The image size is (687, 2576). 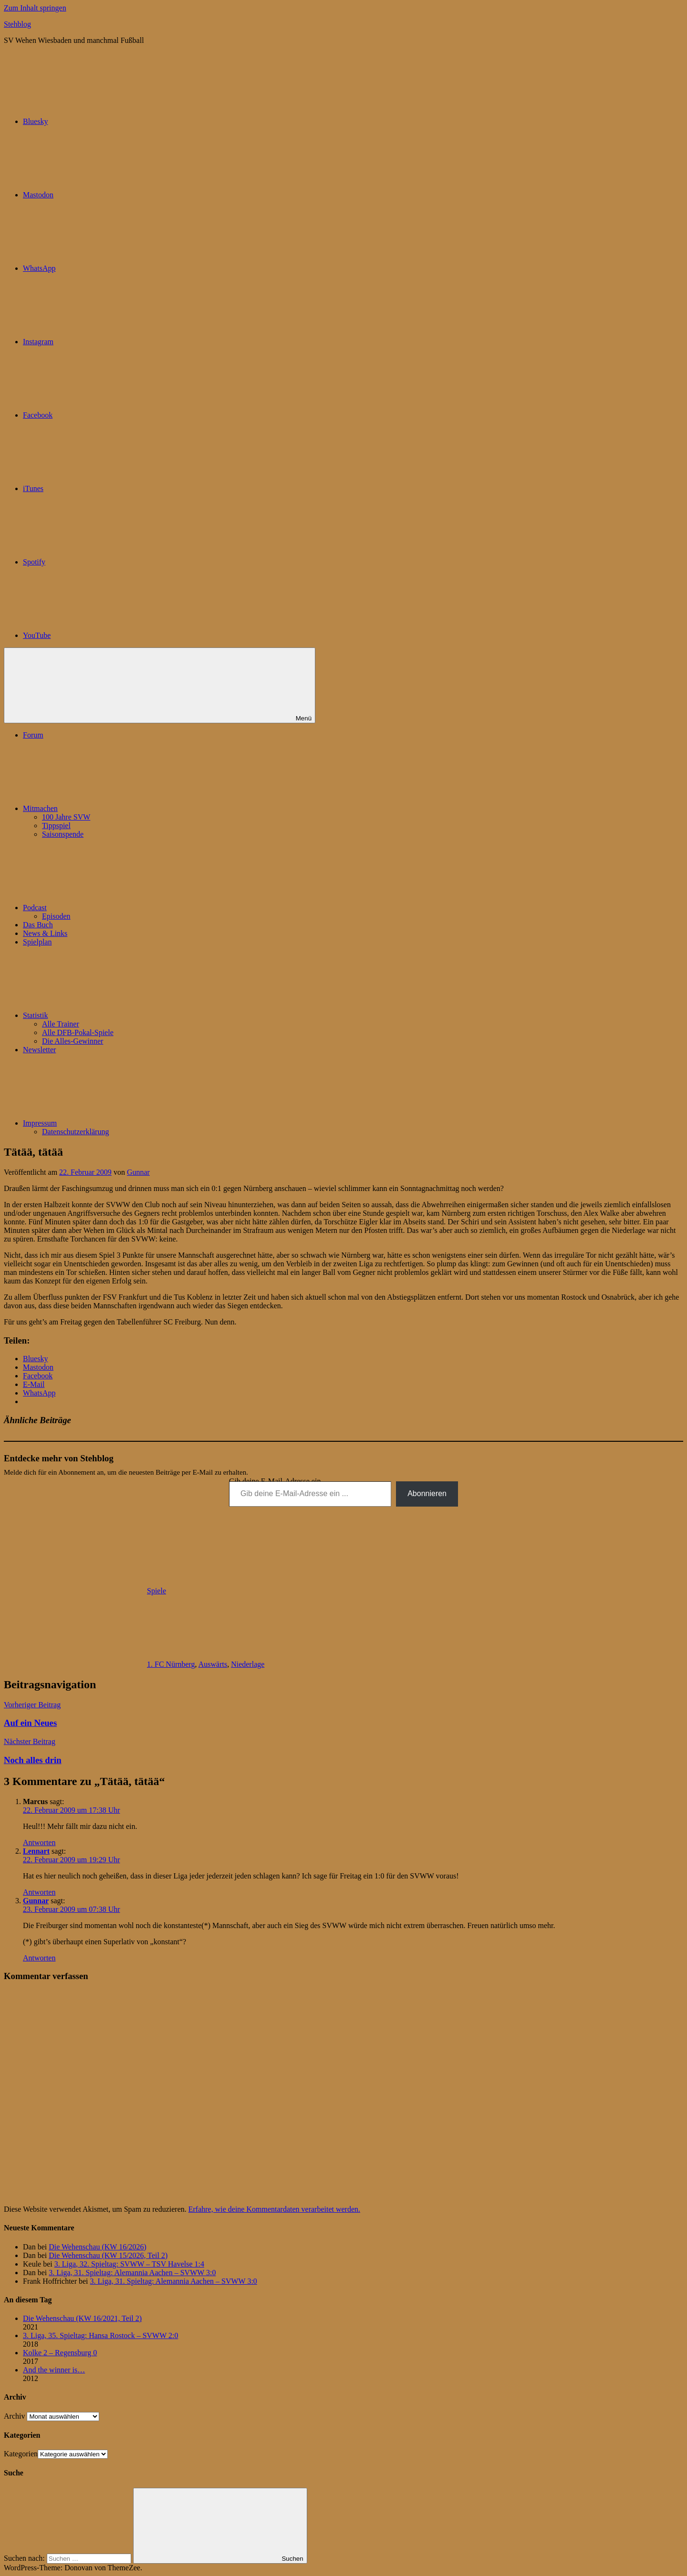 What do you see at coordinates (171, 1664) in the screenshot?
I see `1. FC Nürnberg` at bounding box center [171, 1664].